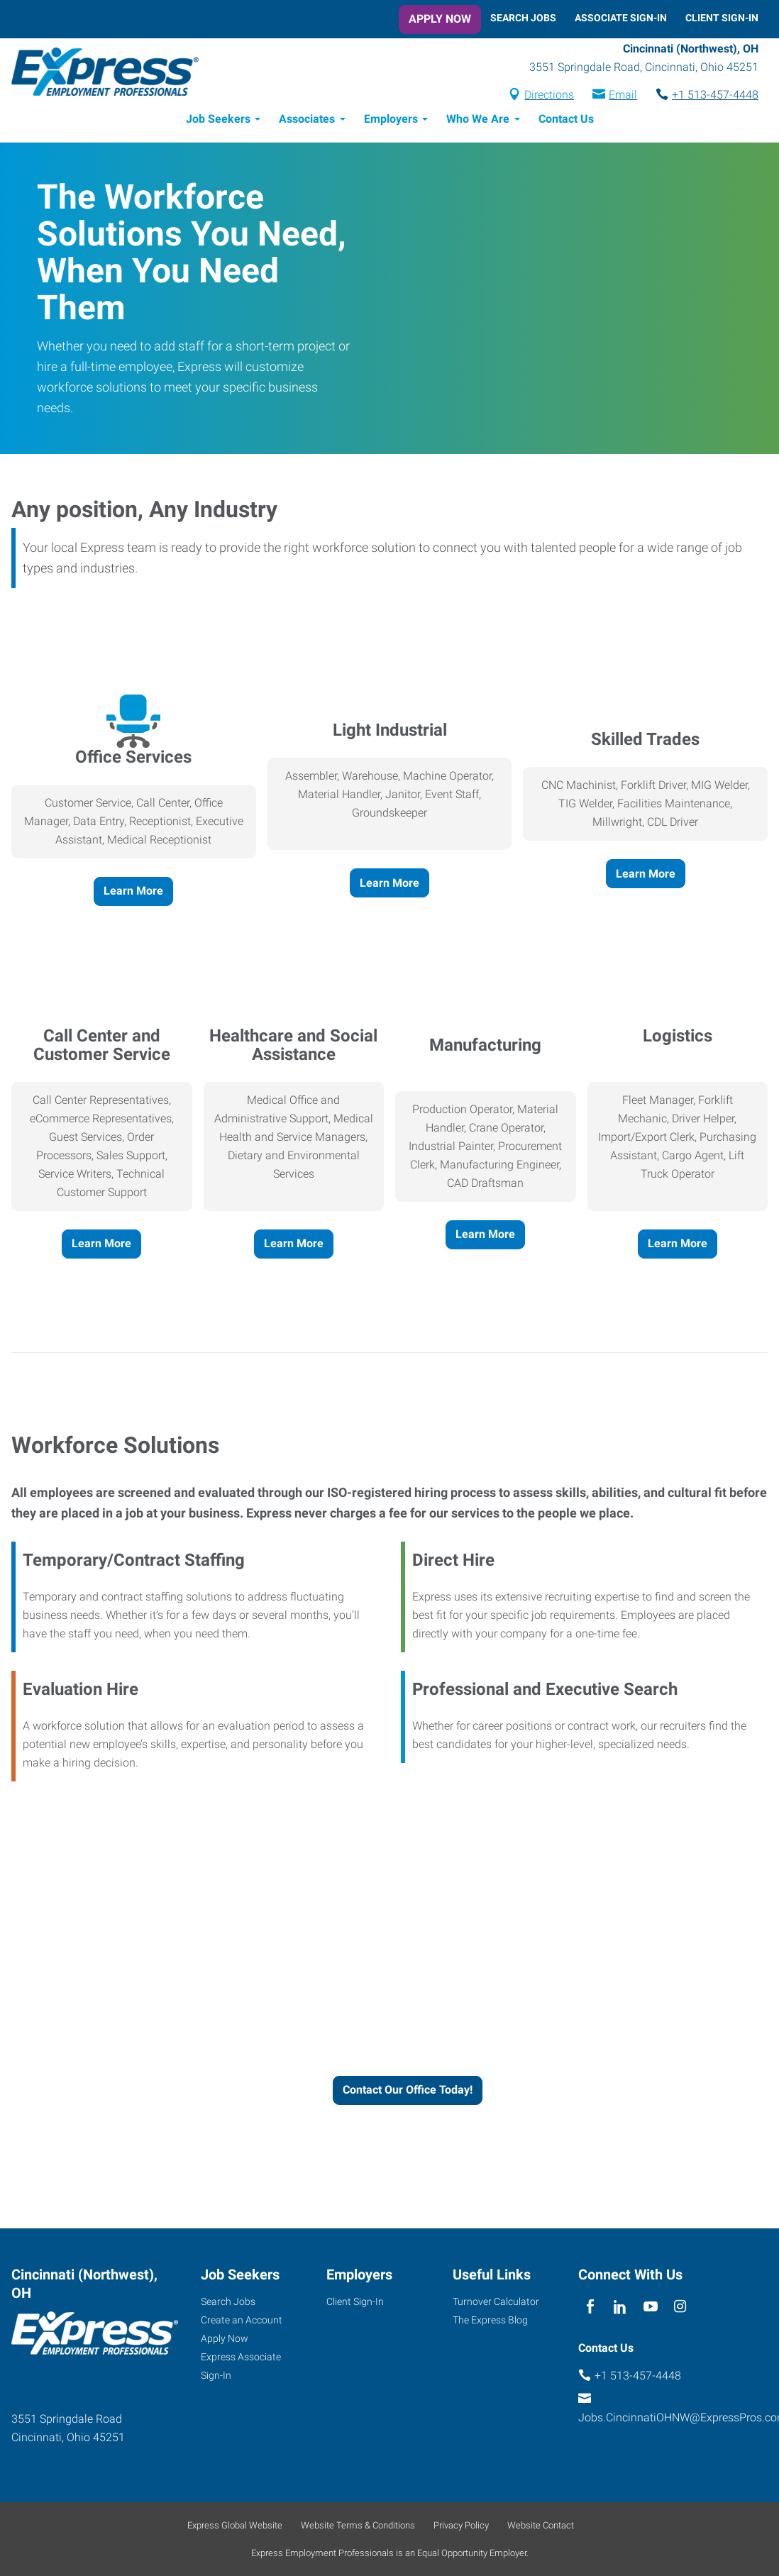 The width and height of the screenshot is (779, 2576). Describe the element at coordinates (241, 2320) in the screenshot. I see `Create an Account` at that location.